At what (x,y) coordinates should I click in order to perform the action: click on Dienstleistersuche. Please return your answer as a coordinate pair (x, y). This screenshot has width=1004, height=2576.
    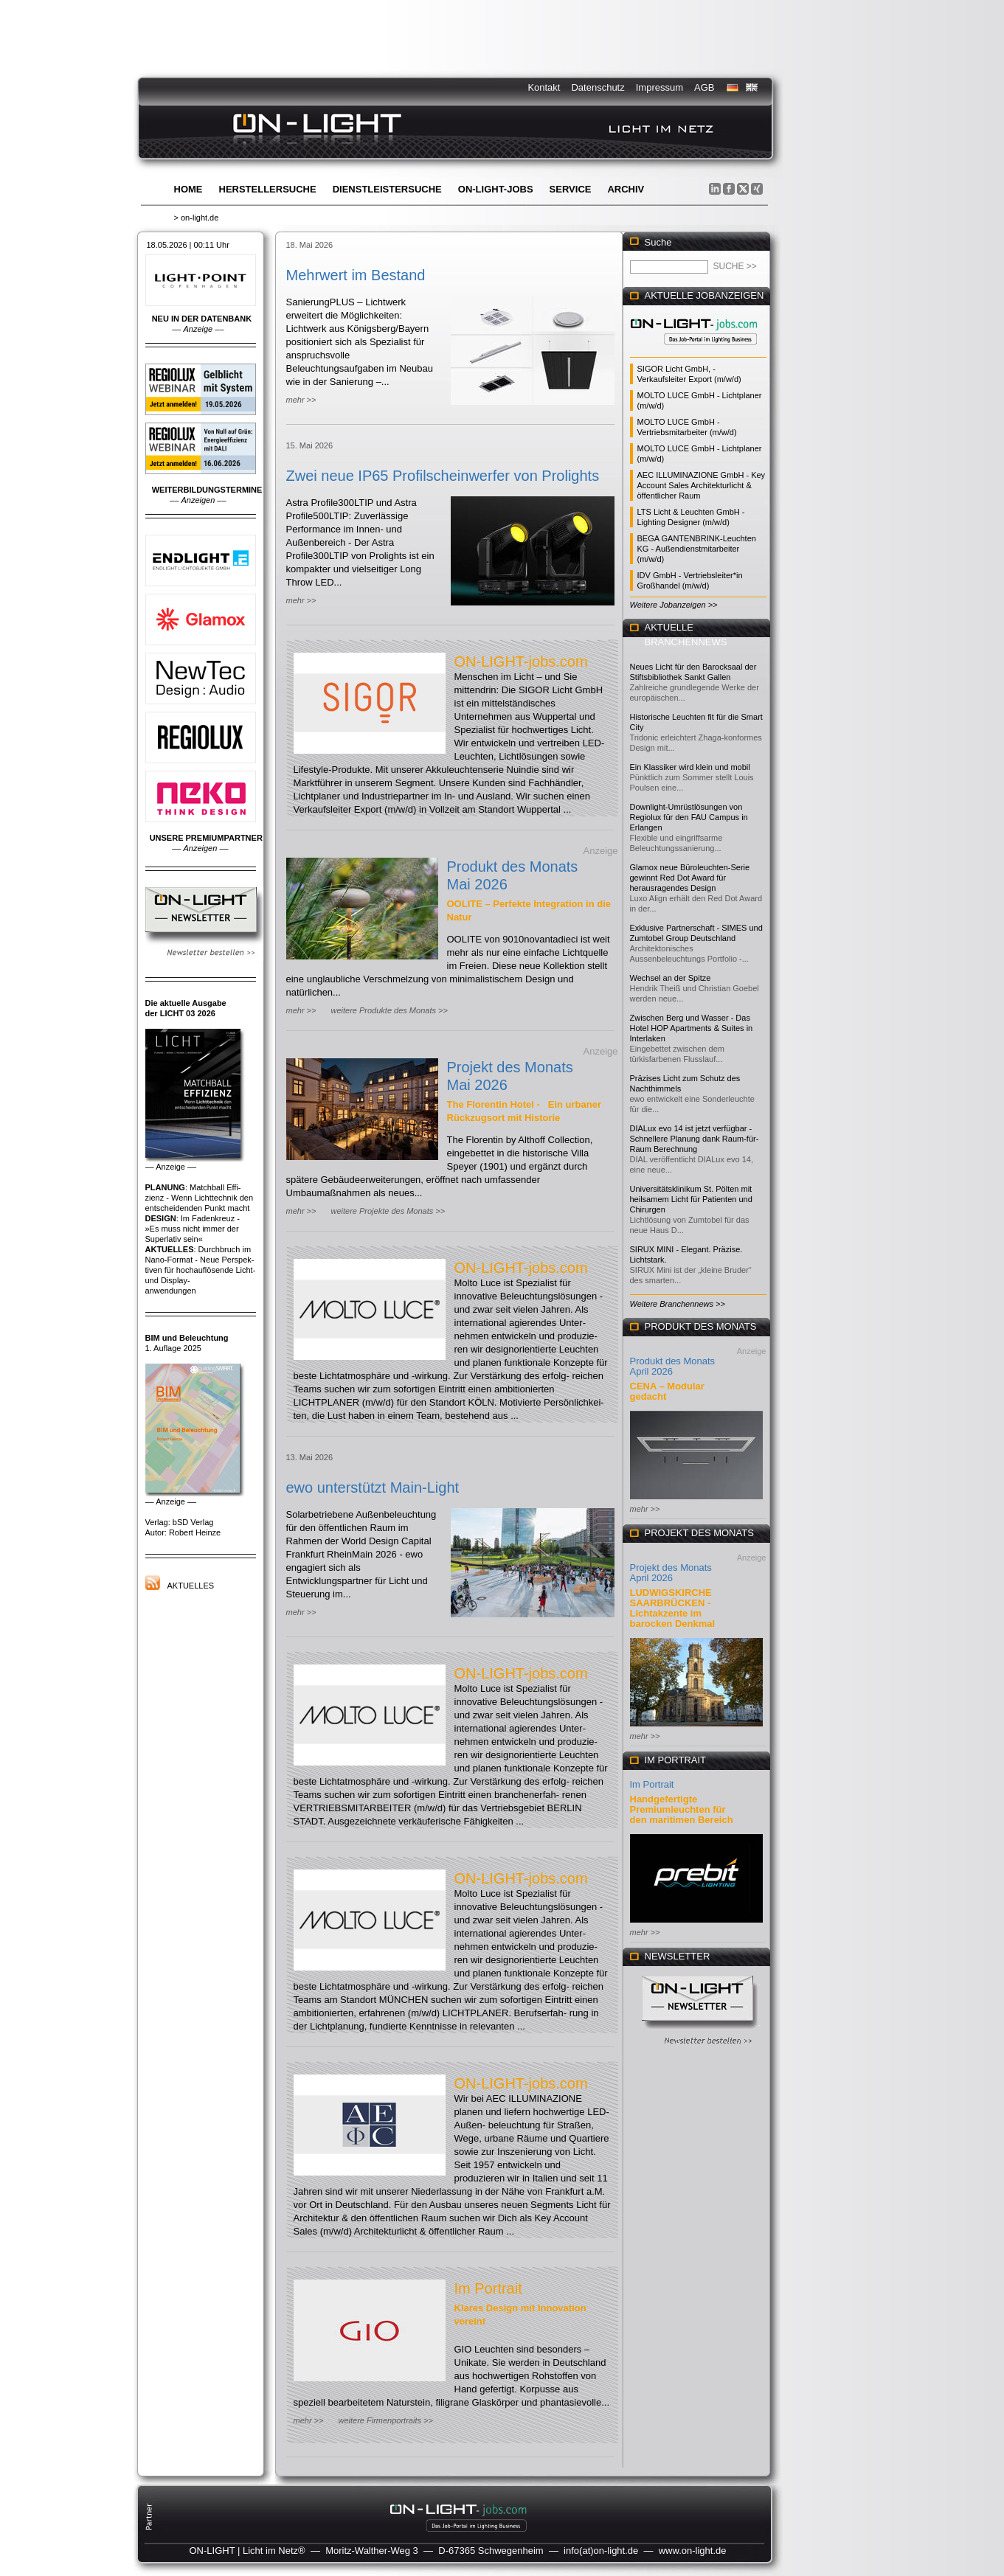
    Looking at the image, I should click on (387, 189).